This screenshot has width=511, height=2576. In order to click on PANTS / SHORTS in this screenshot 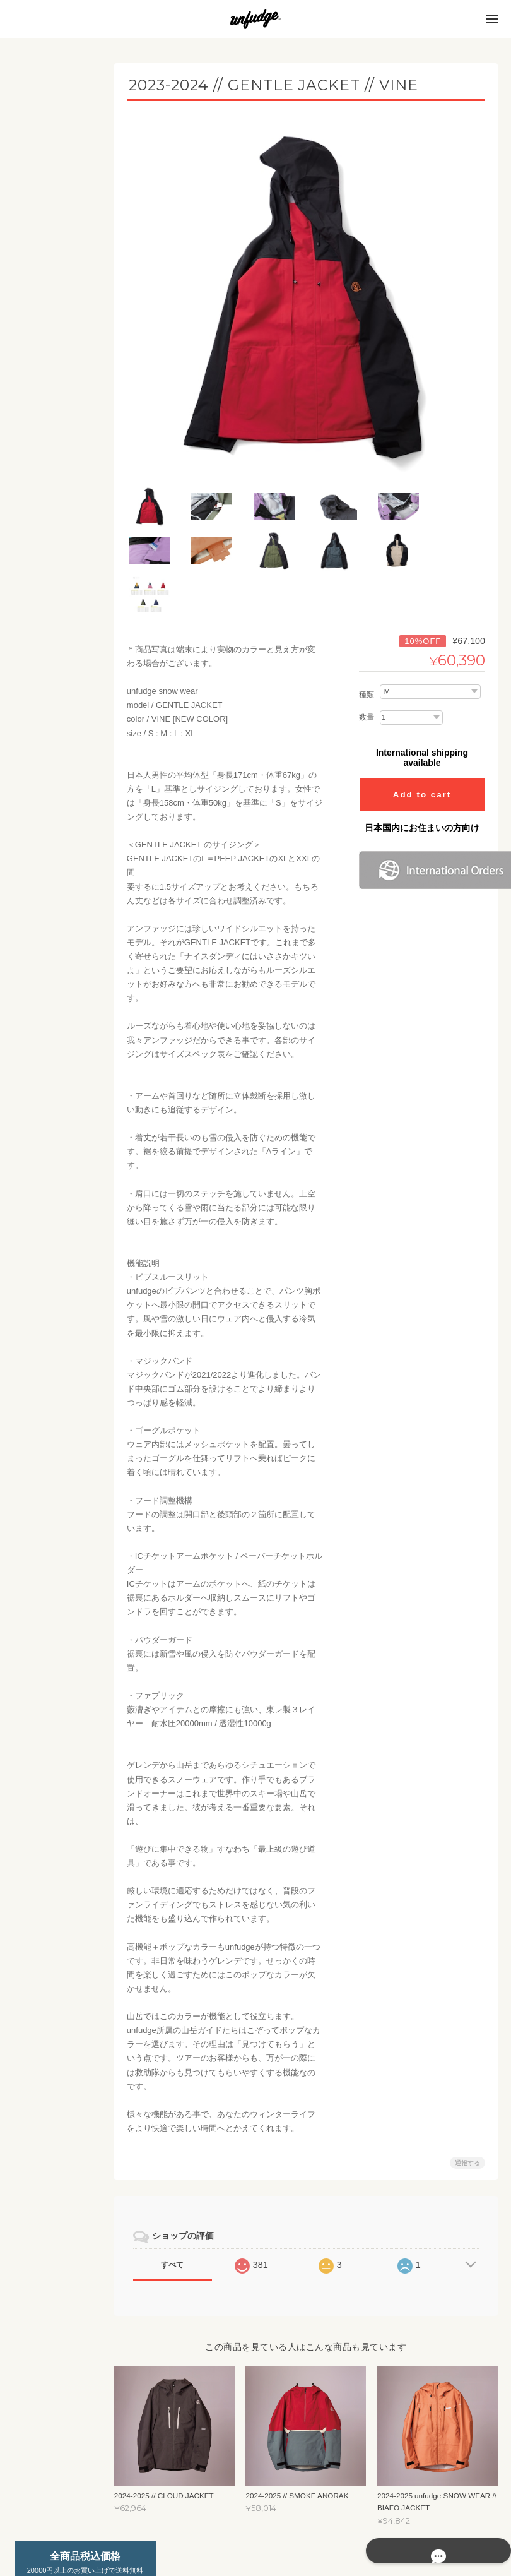, I will do `click(60, 758)`.